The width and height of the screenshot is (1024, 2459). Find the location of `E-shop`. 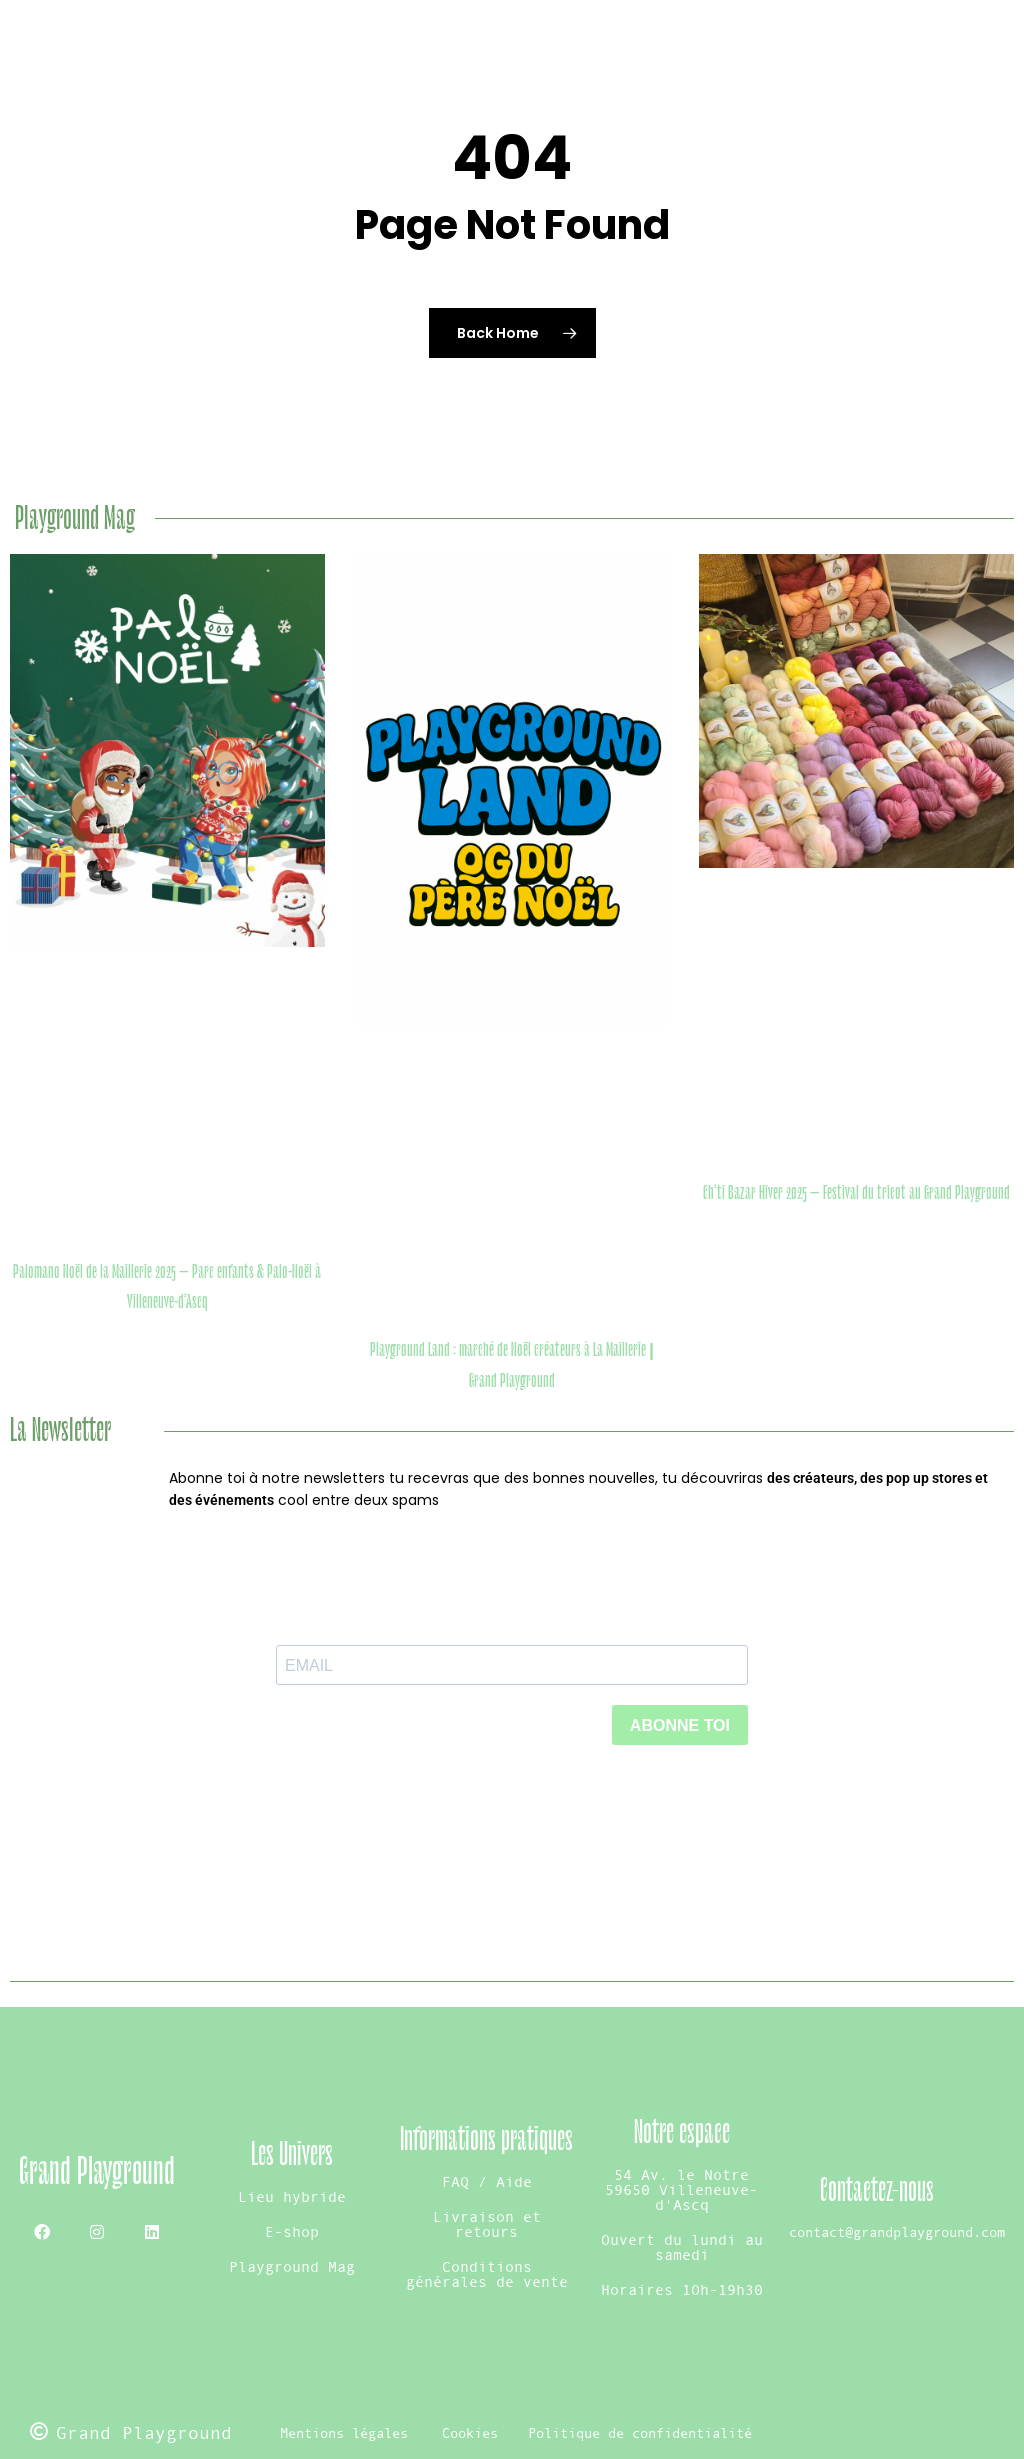

E-shop is located at coordinates (292, 2231).